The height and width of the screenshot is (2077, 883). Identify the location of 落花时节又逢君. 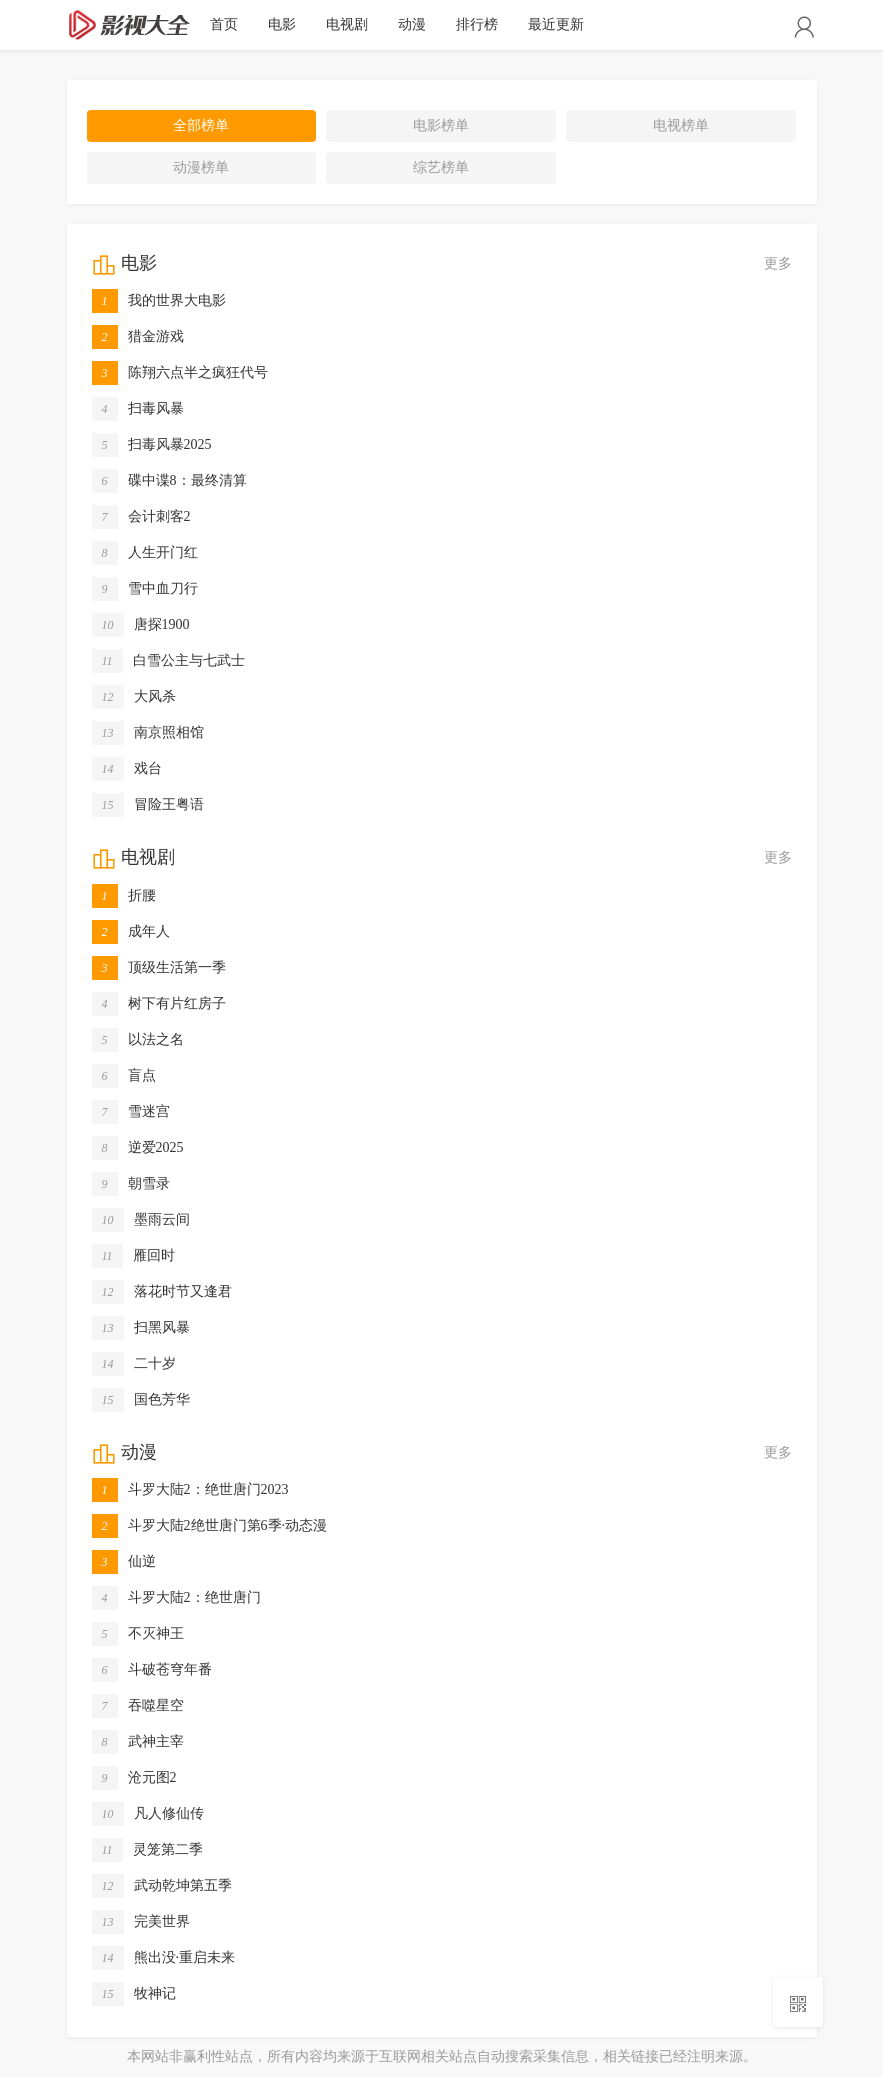
(162, 1292).